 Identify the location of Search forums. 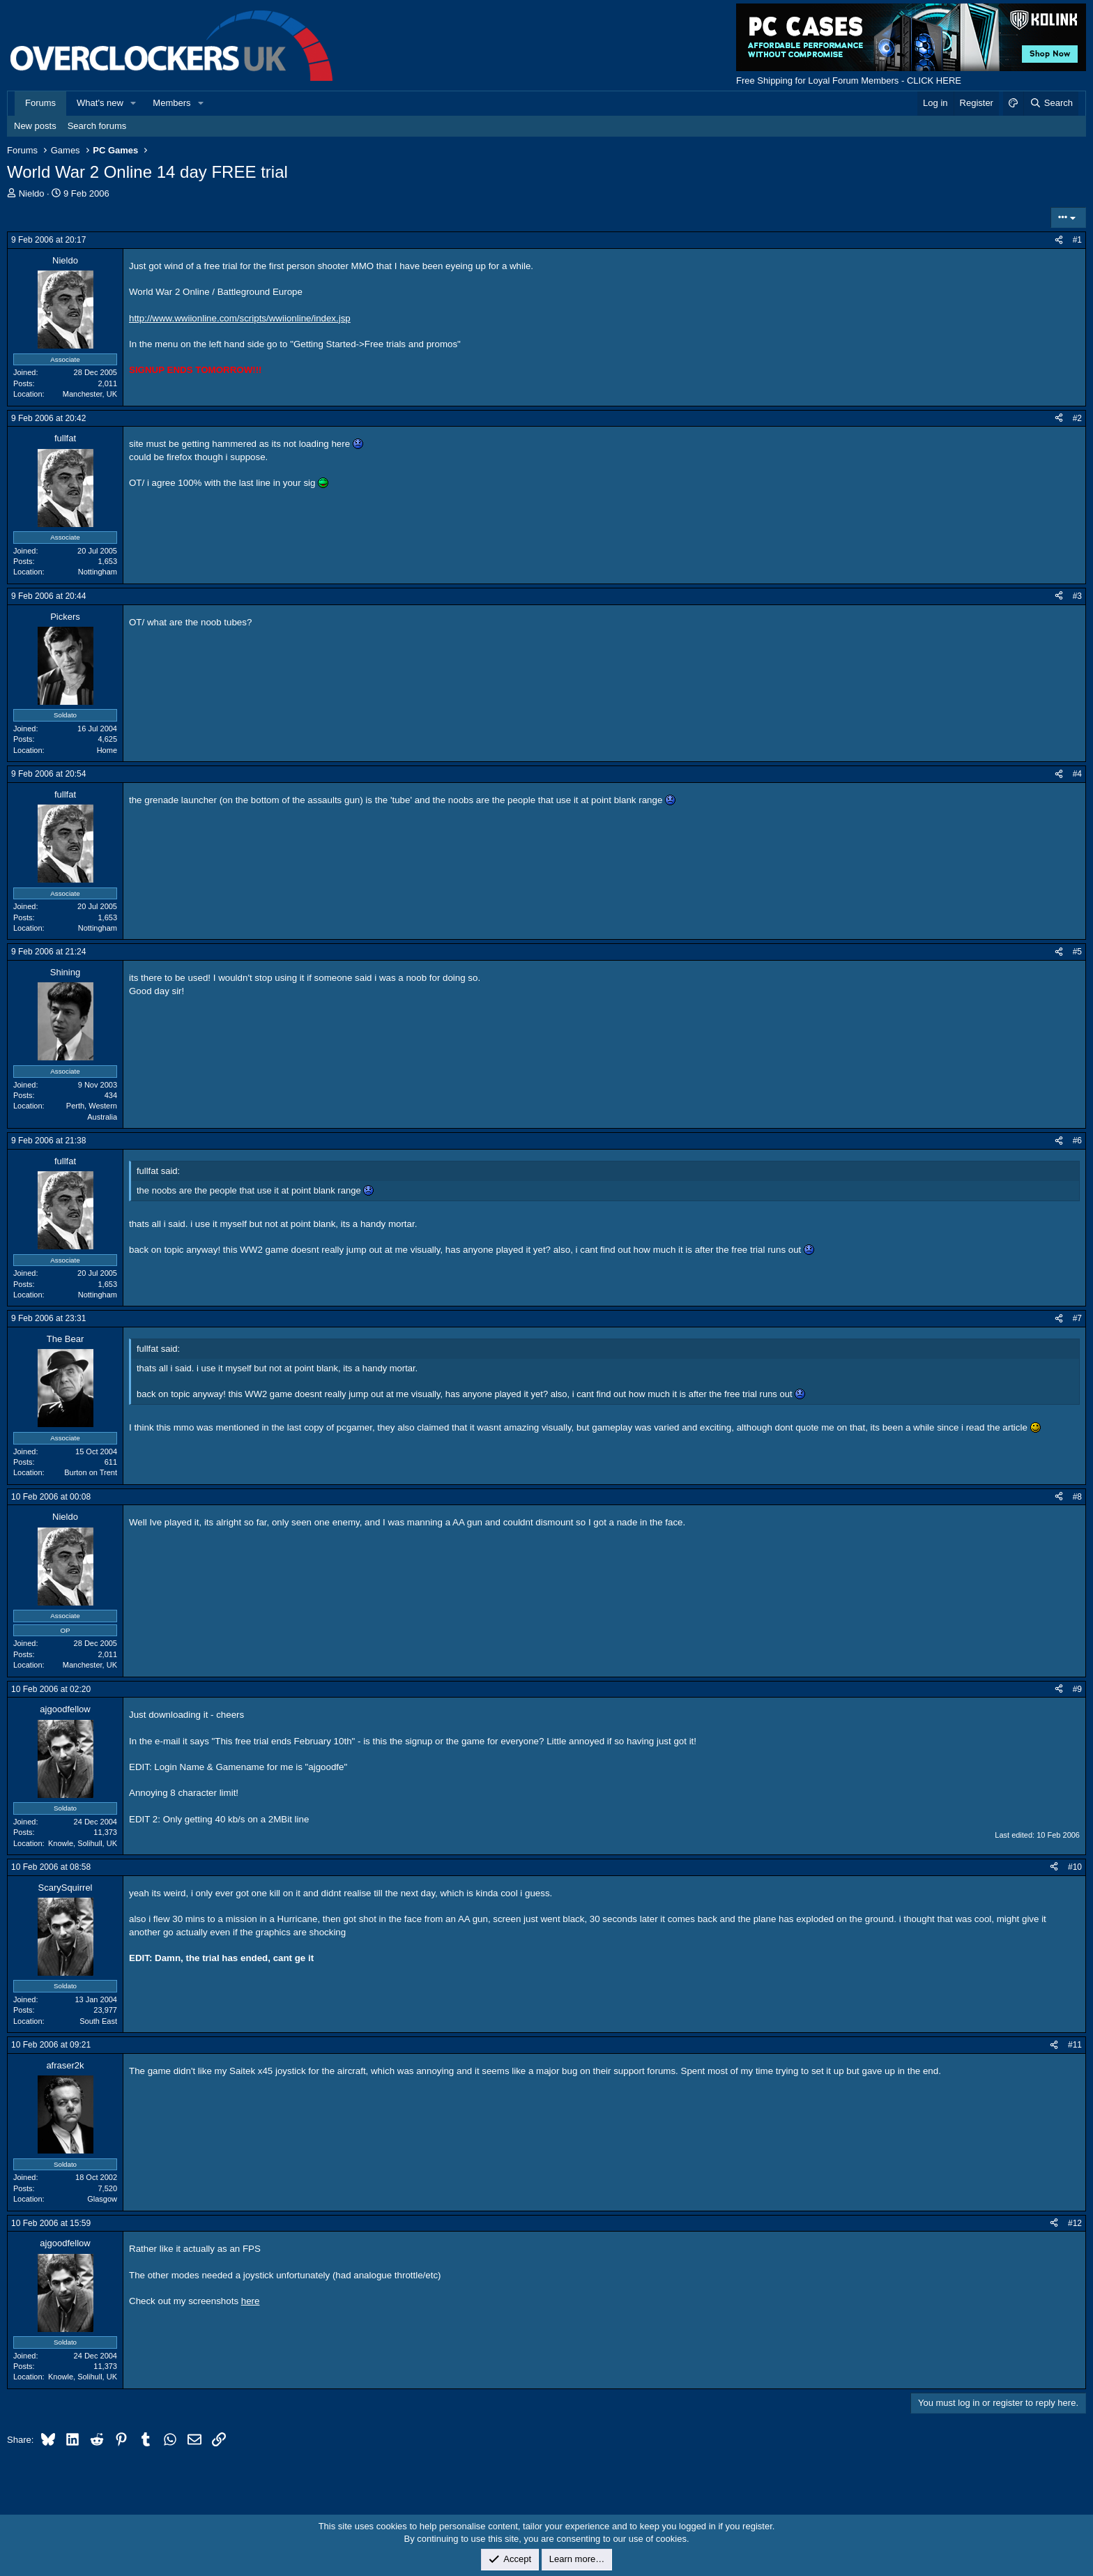
(97, 126).